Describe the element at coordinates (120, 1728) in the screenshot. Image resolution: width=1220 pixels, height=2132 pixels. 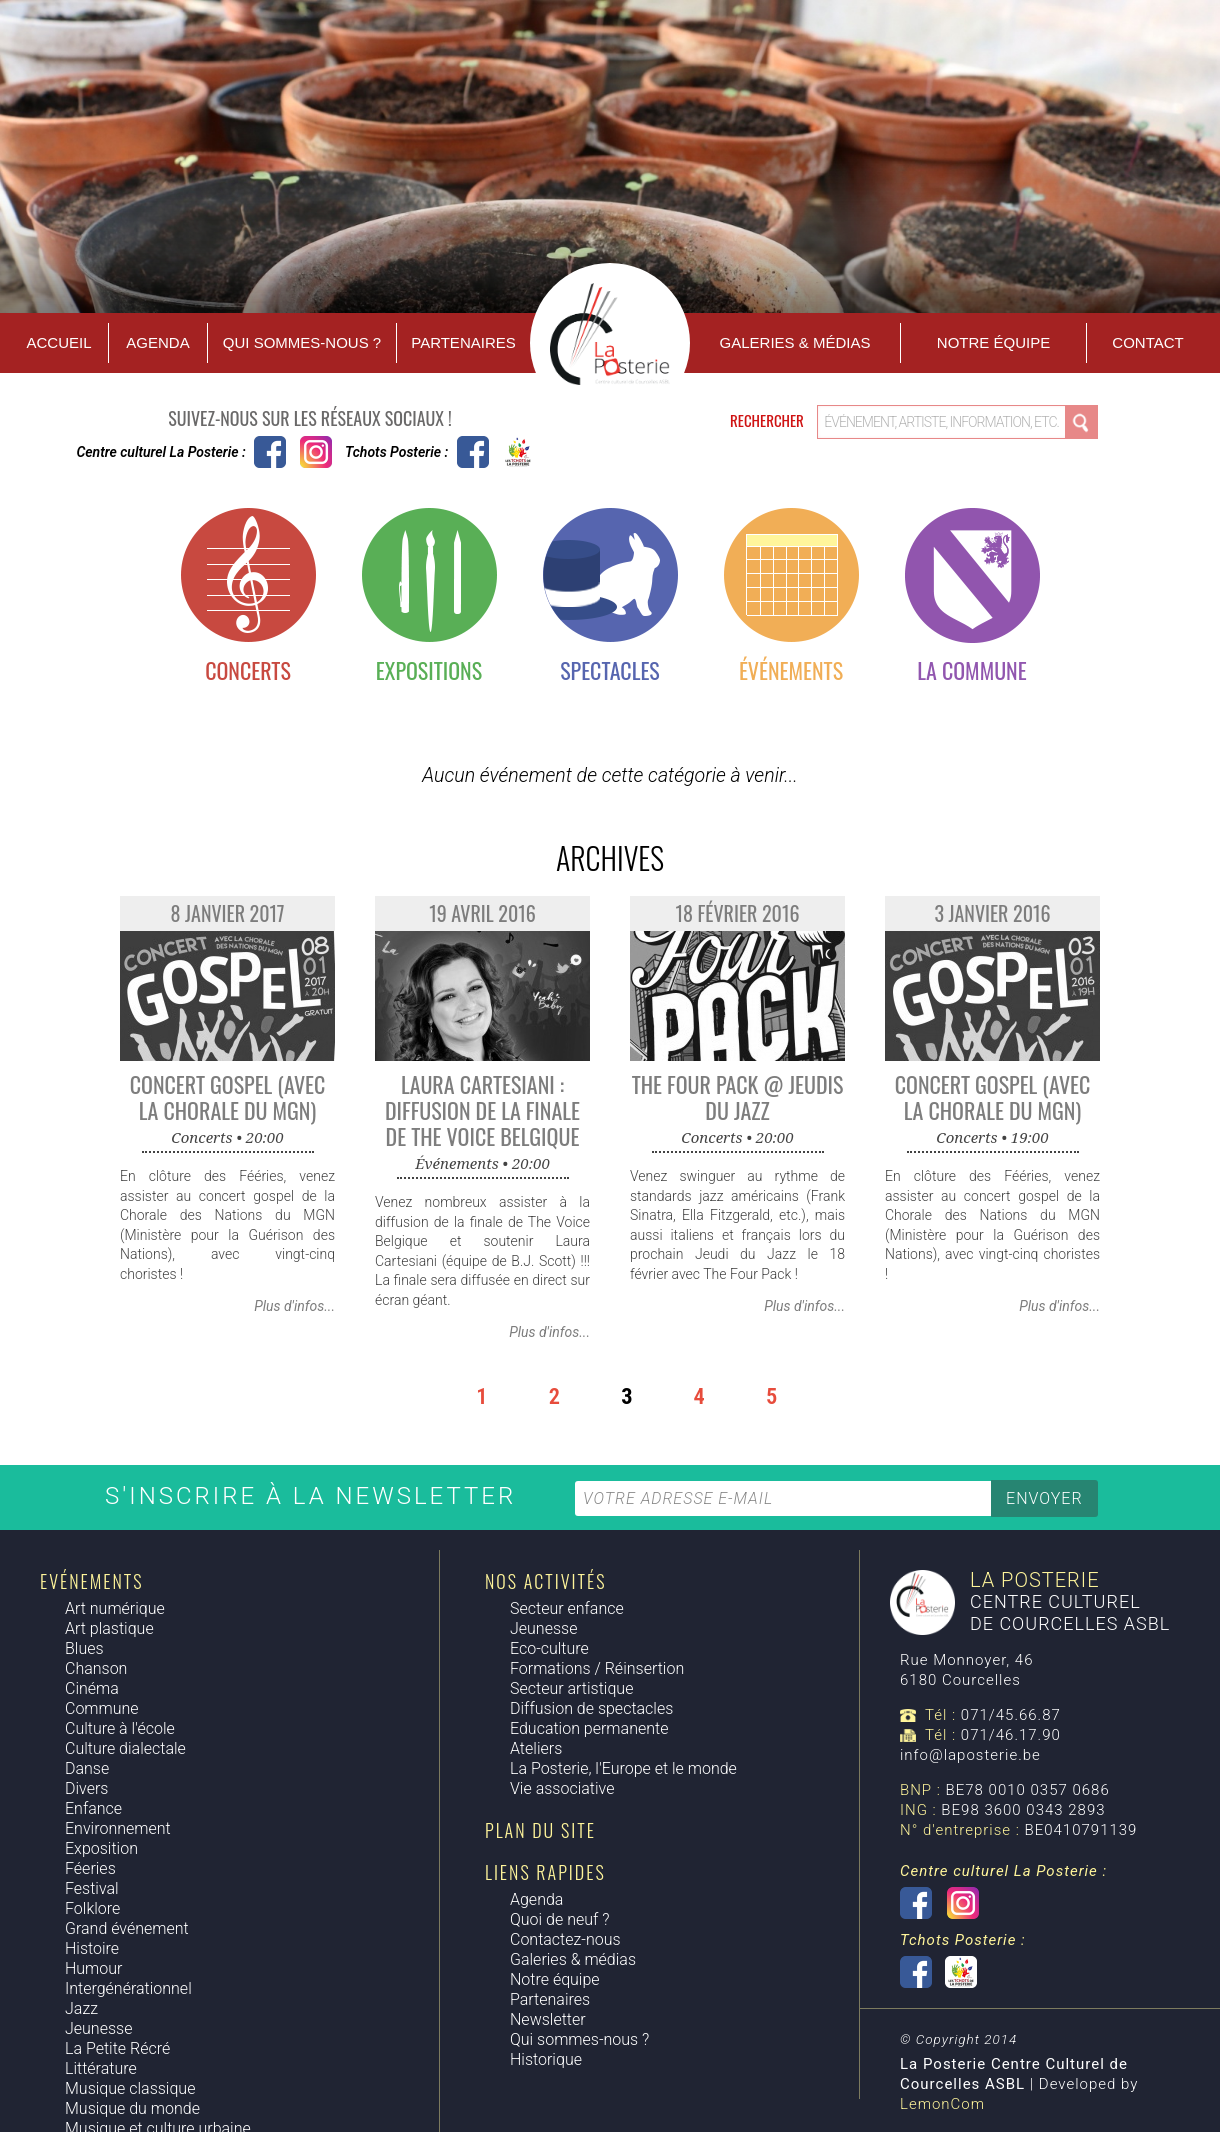
I see `Culture à l'école` at that location.